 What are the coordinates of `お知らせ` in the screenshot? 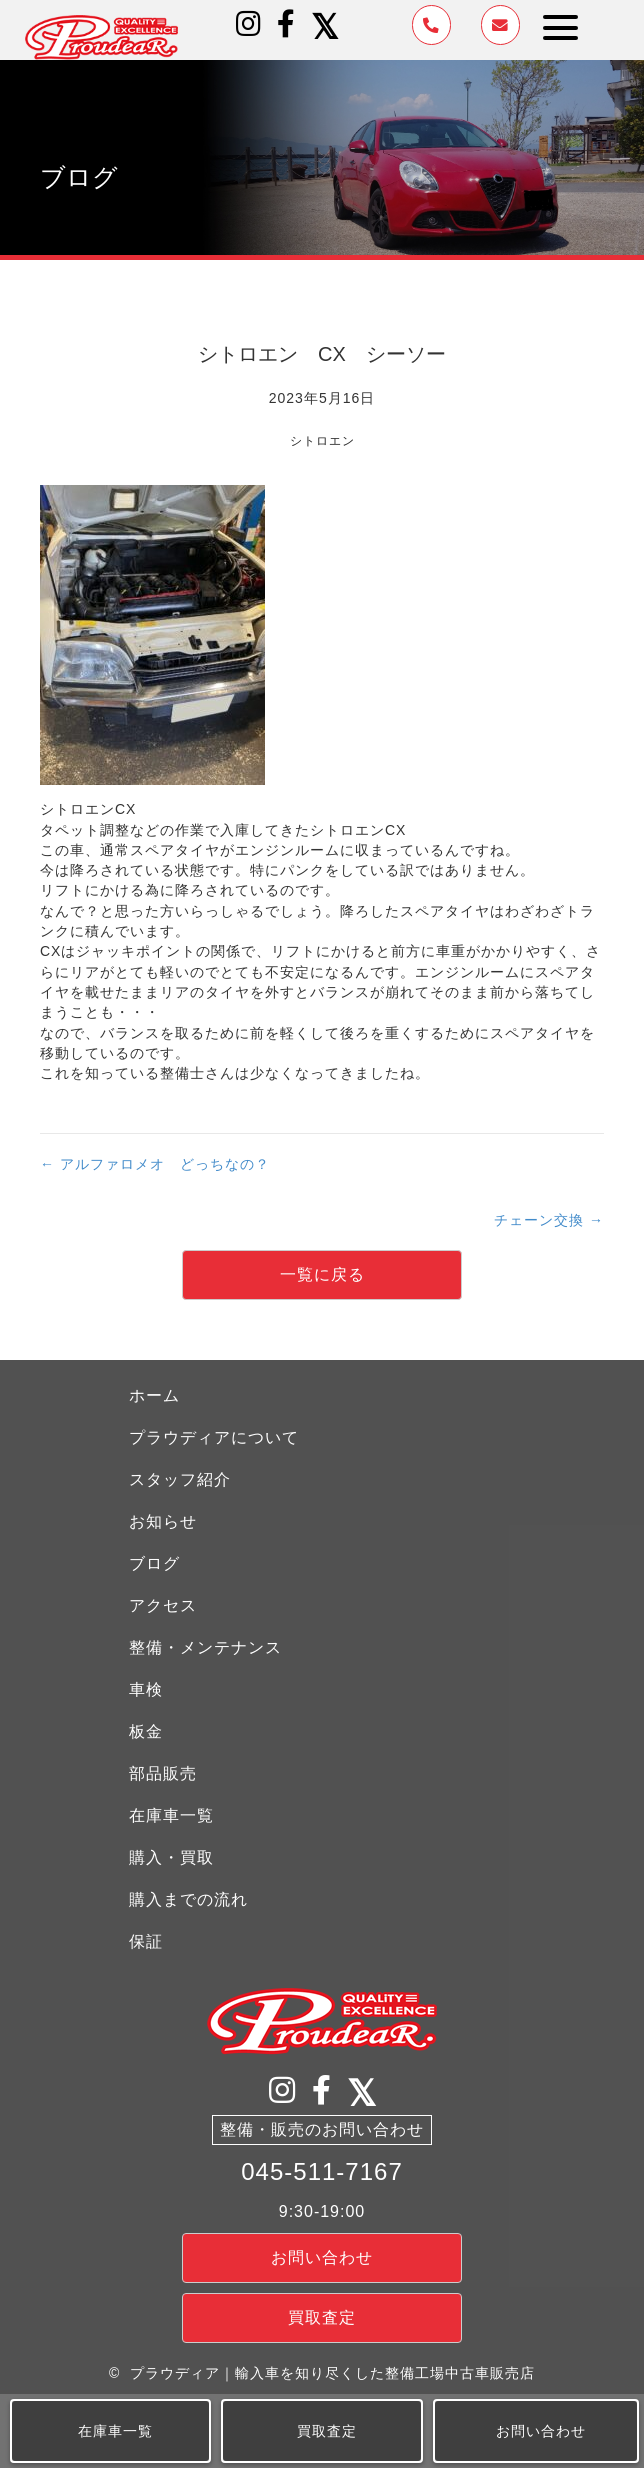 It's located at (163, 1521).